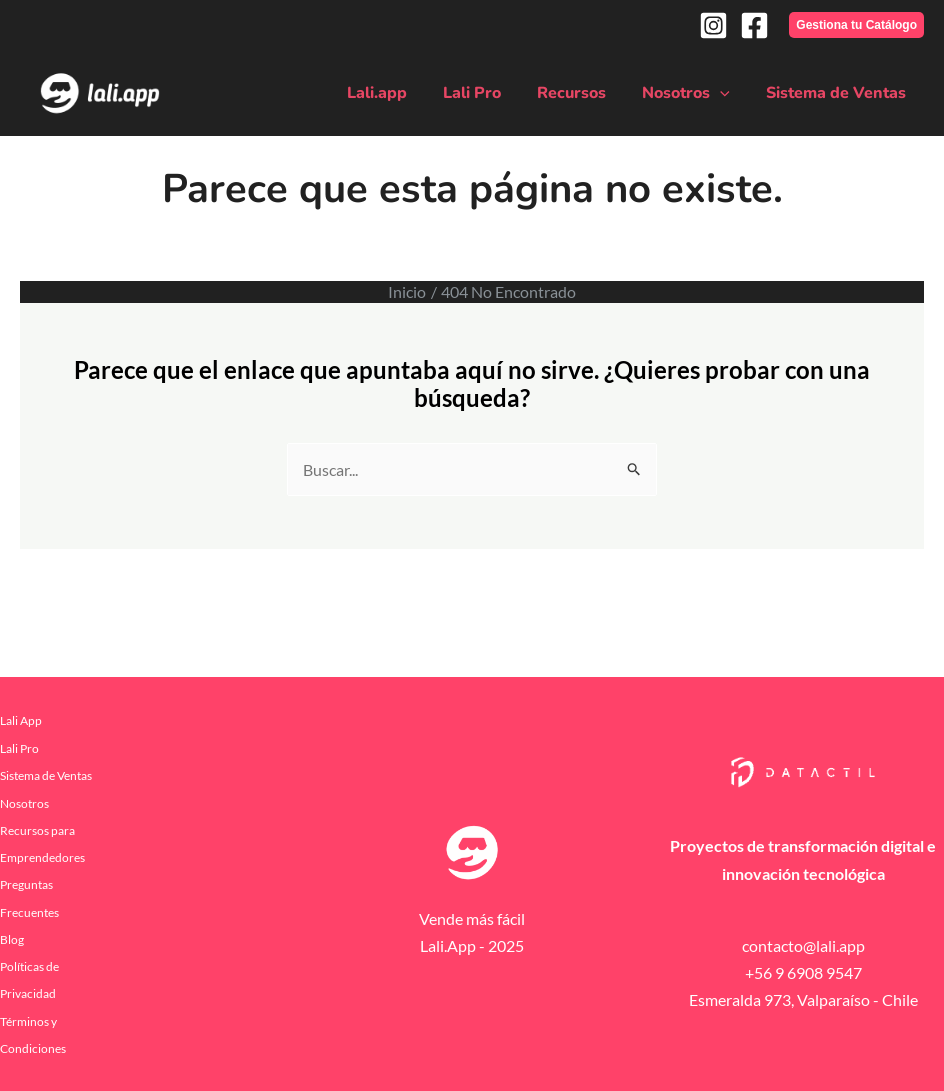  I want to click on Blog, so click(12, 938).